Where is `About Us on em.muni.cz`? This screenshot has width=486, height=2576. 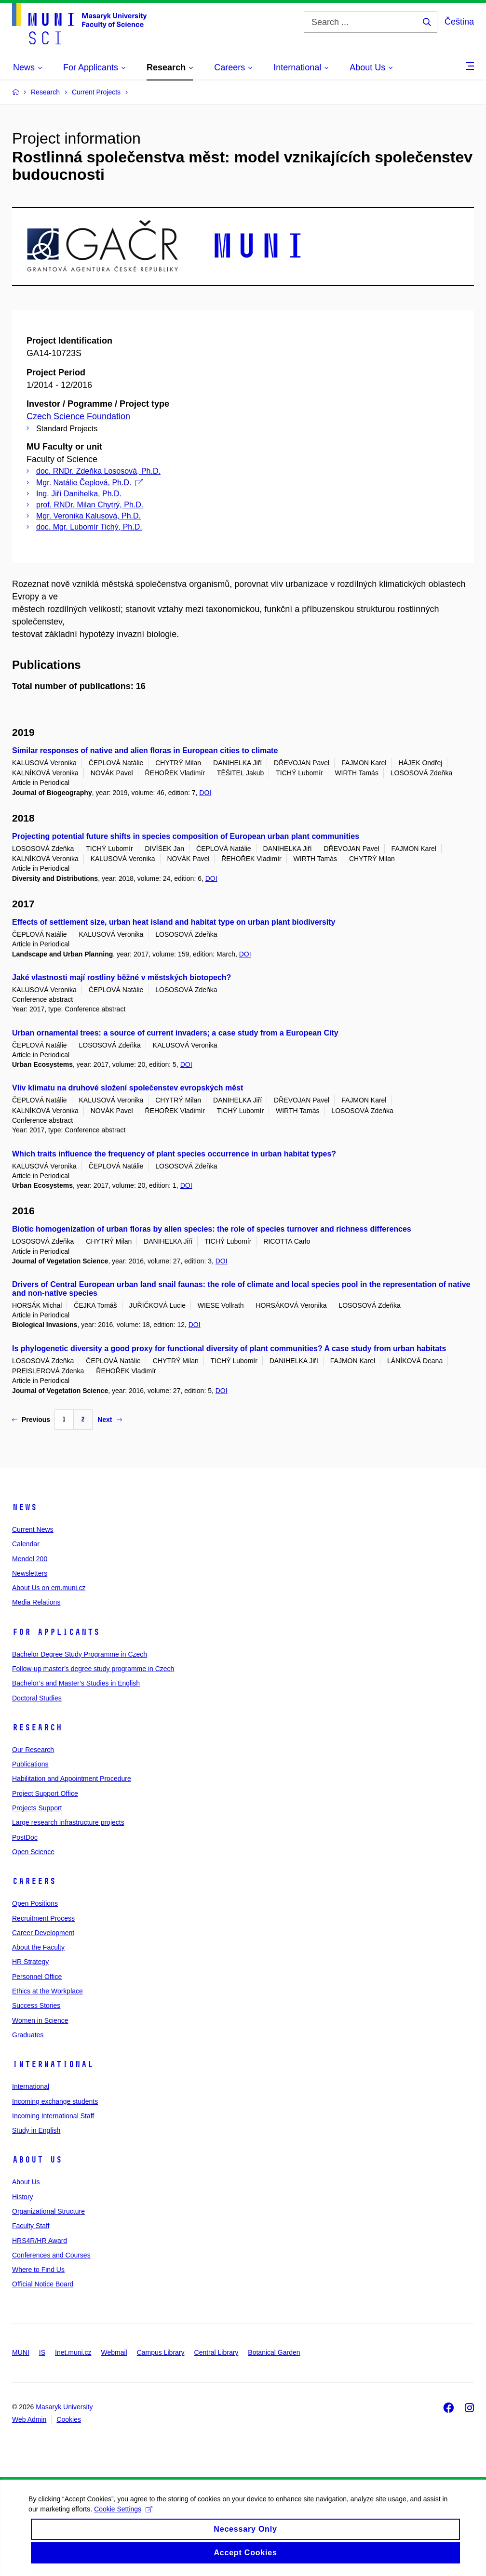 About Us on em.muni.cz is located at coordinates (49, 1588).